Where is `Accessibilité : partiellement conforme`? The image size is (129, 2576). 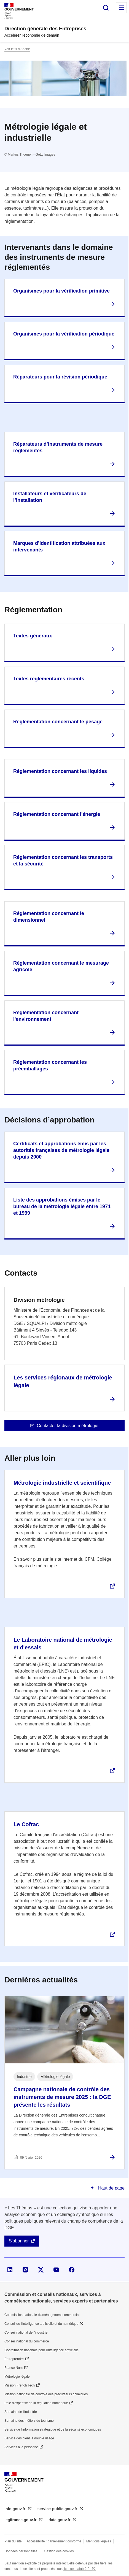 Accessibilité : partiellement conforme is located at coordinates (54, 2541).